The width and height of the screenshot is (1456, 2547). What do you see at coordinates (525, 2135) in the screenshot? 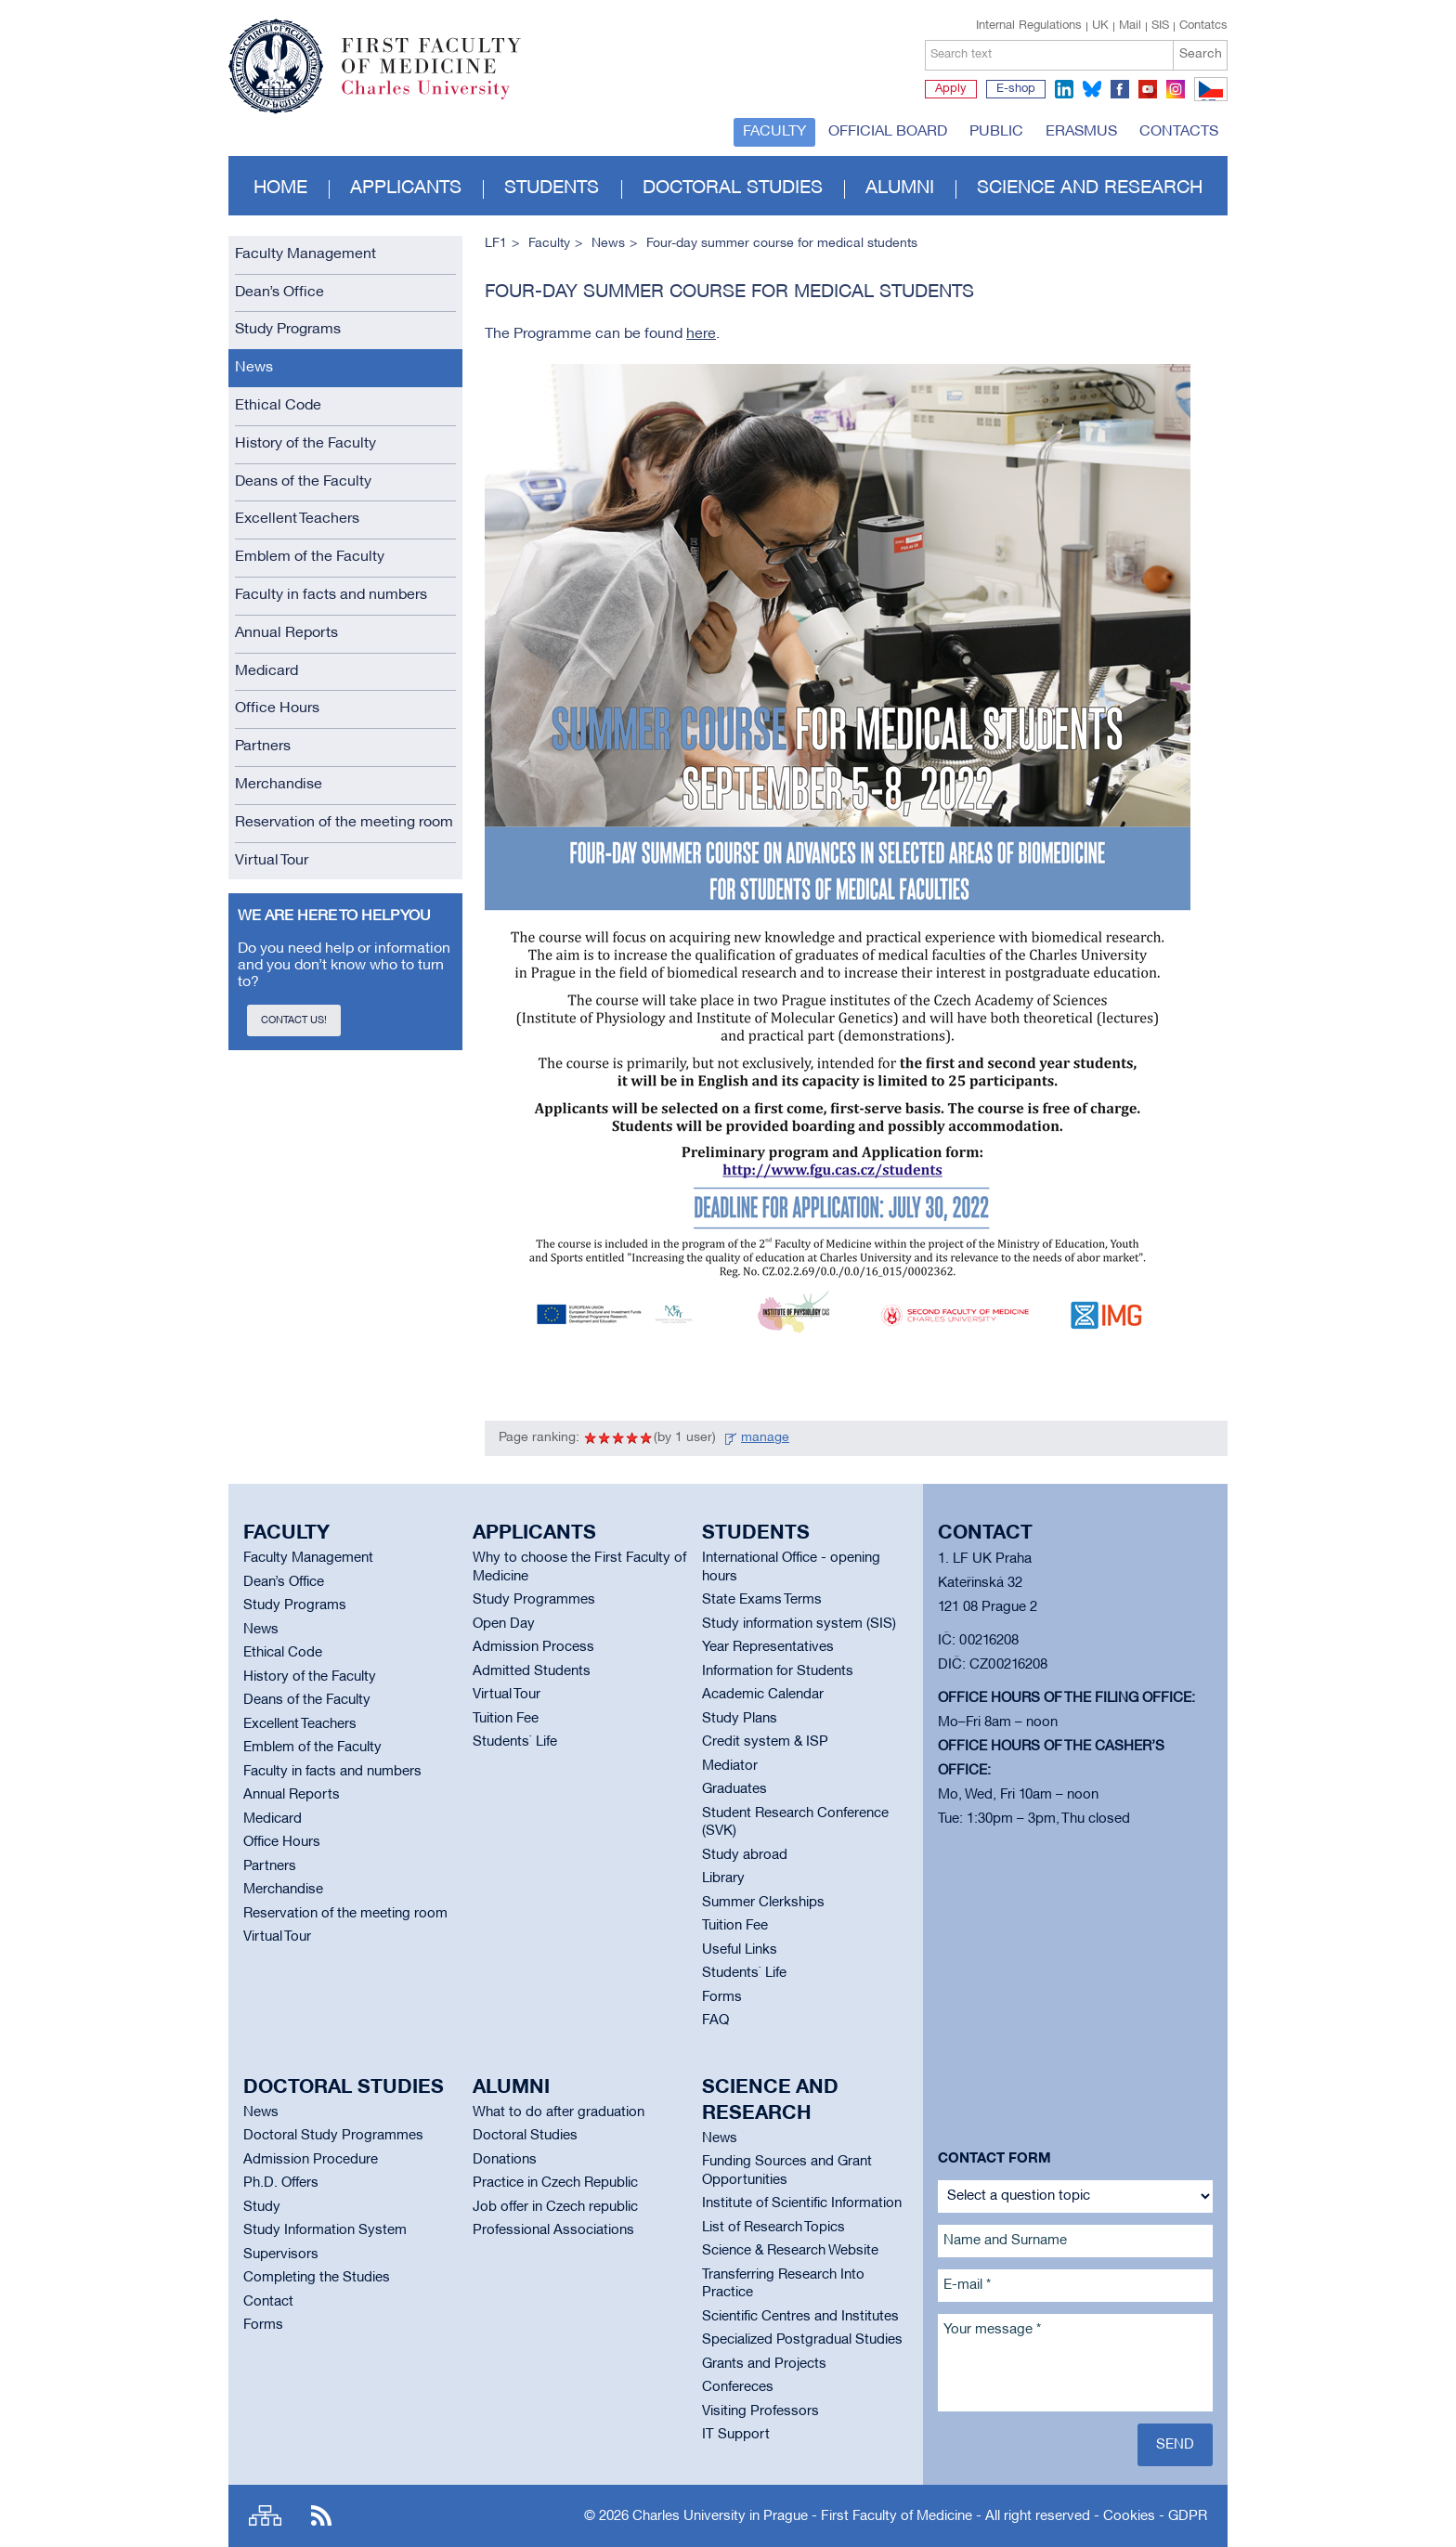
I see `Doctoral Studies` at bounding box center [525, 2135].